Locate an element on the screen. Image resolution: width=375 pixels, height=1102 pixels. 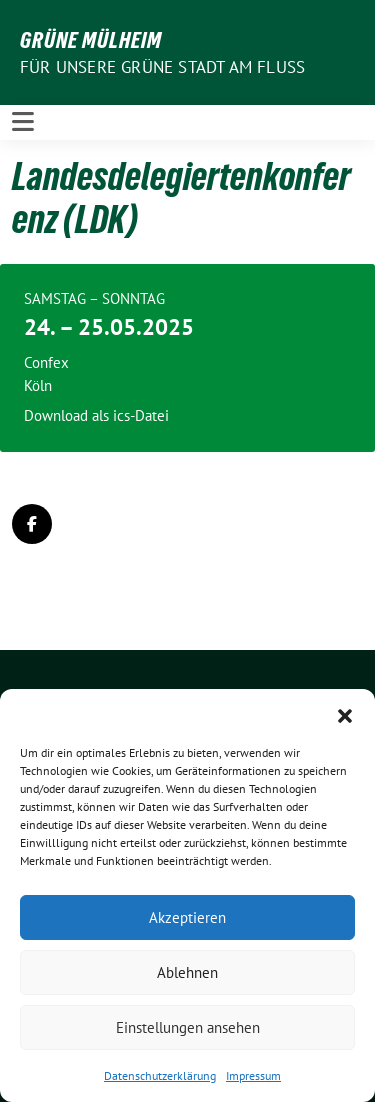
[button] is located at coordinates (345, 714).